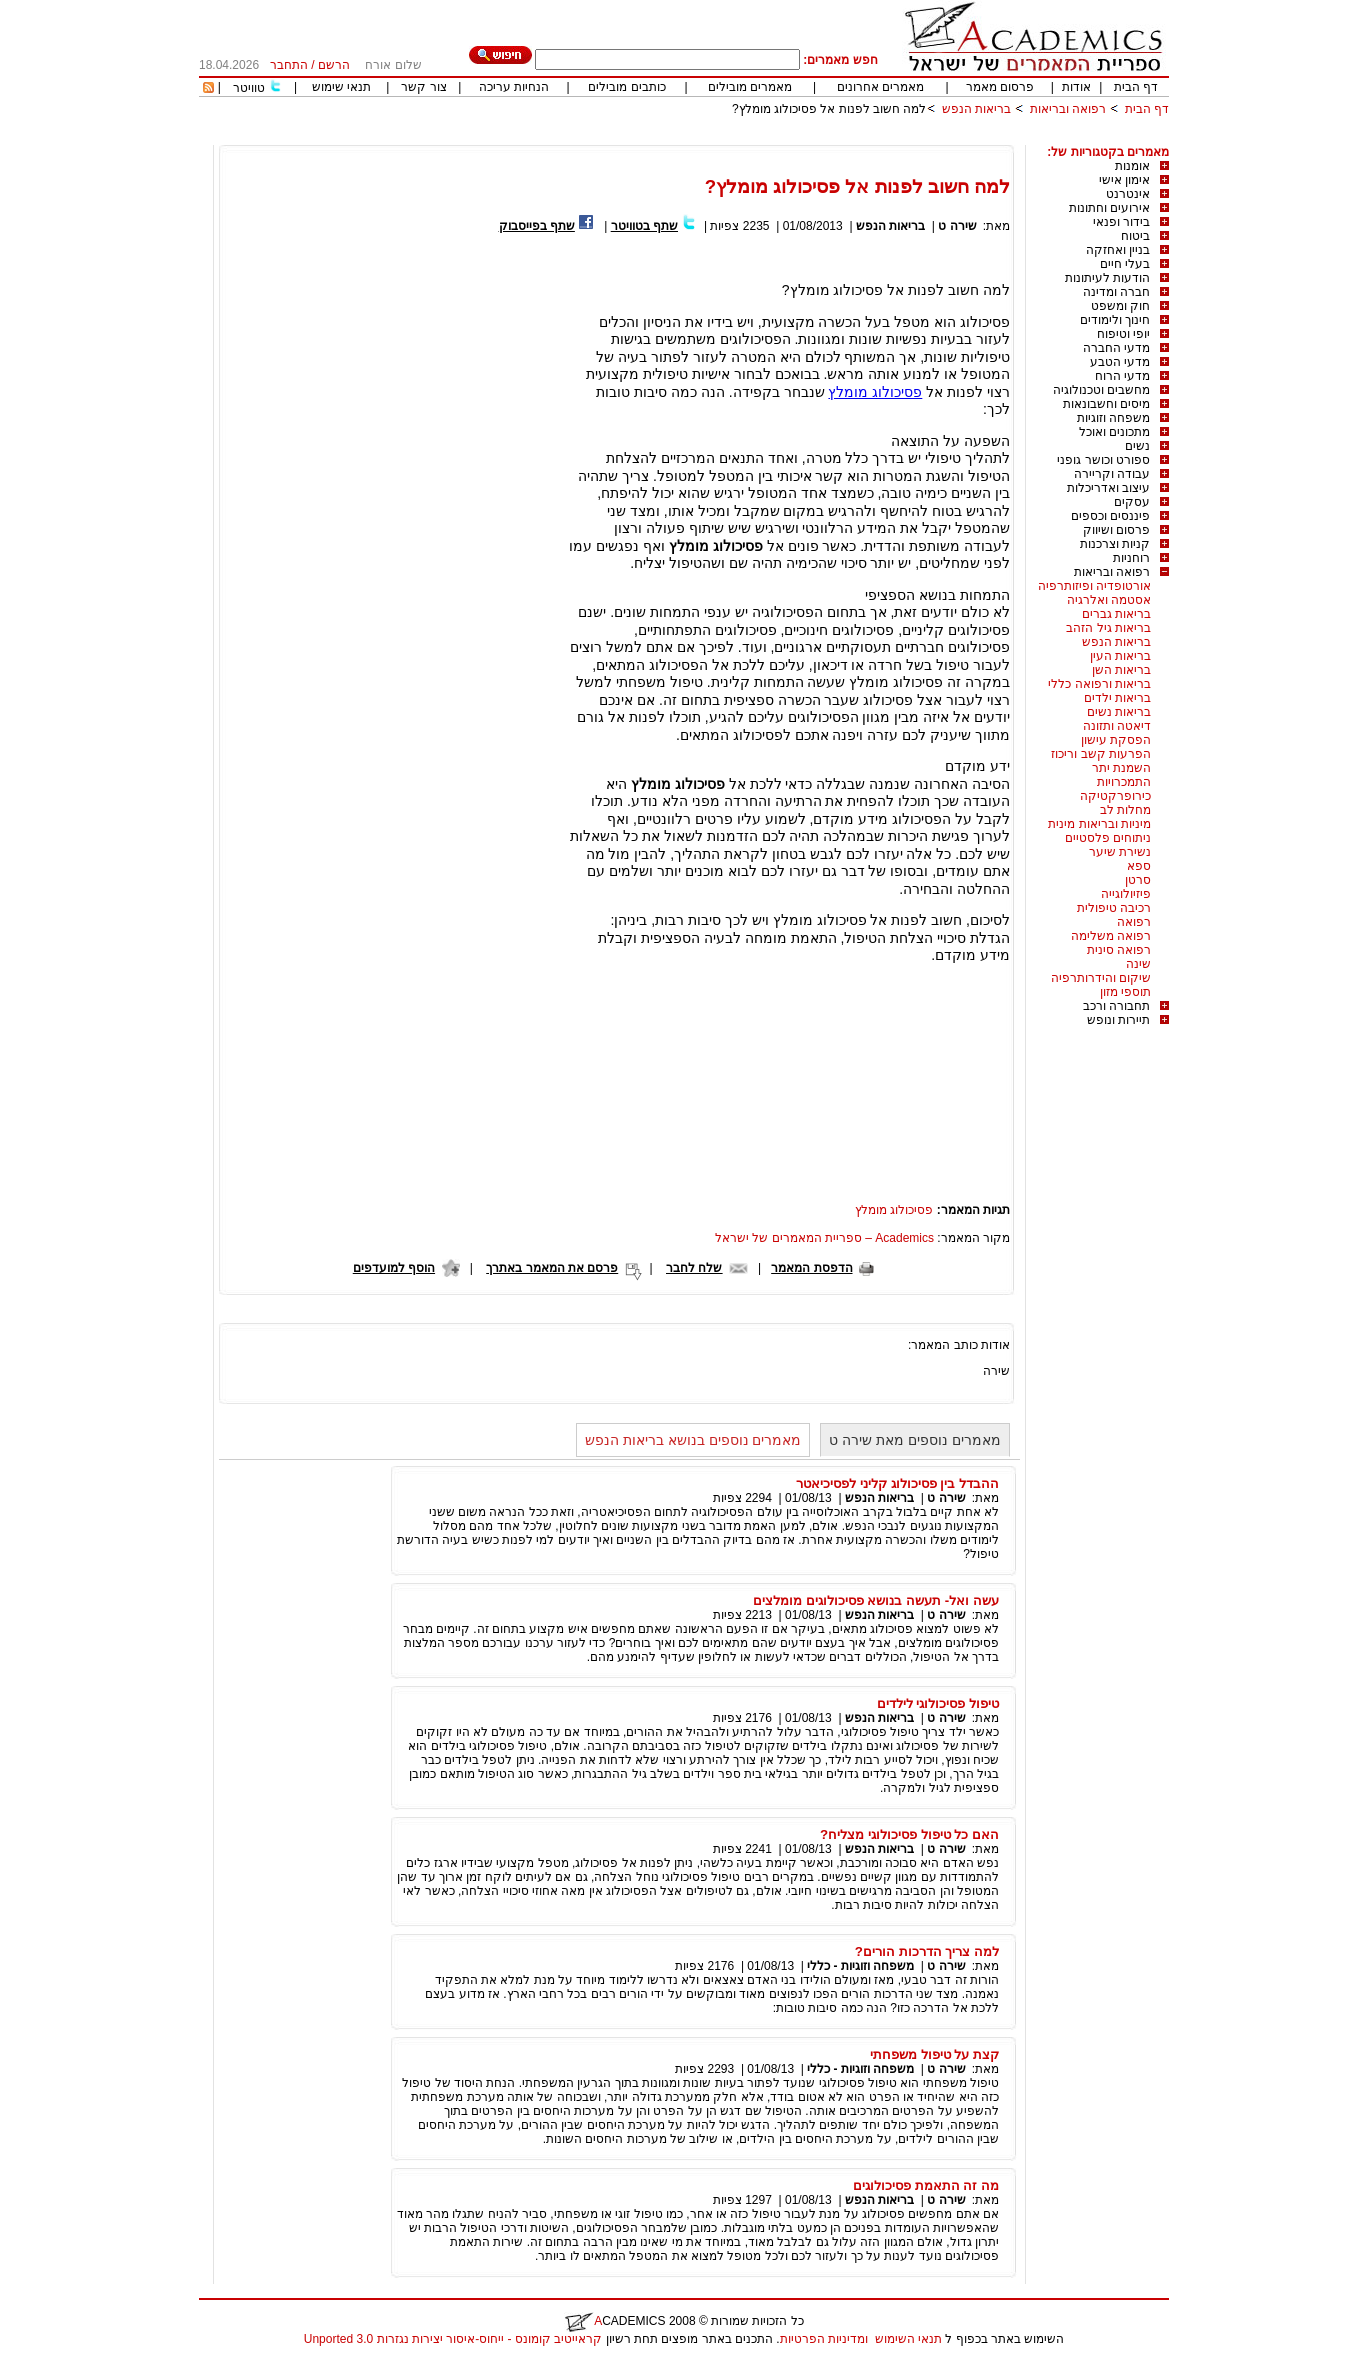  Describe the element at coordinates (1099, 684) in the screenshot. I see `בריאות ורפואה כללי` at that location.